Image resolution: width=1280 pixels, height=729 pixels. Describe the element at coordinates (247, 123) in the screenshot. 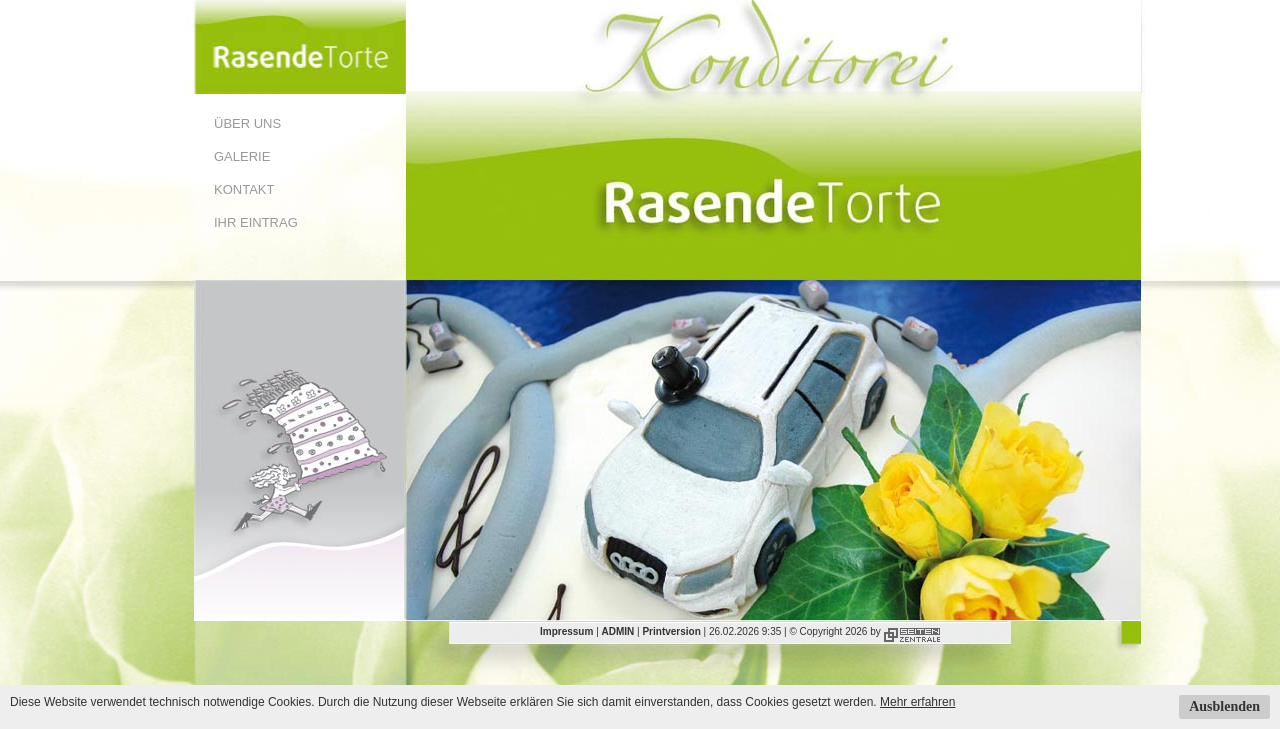

I see `Über uns` at that location.